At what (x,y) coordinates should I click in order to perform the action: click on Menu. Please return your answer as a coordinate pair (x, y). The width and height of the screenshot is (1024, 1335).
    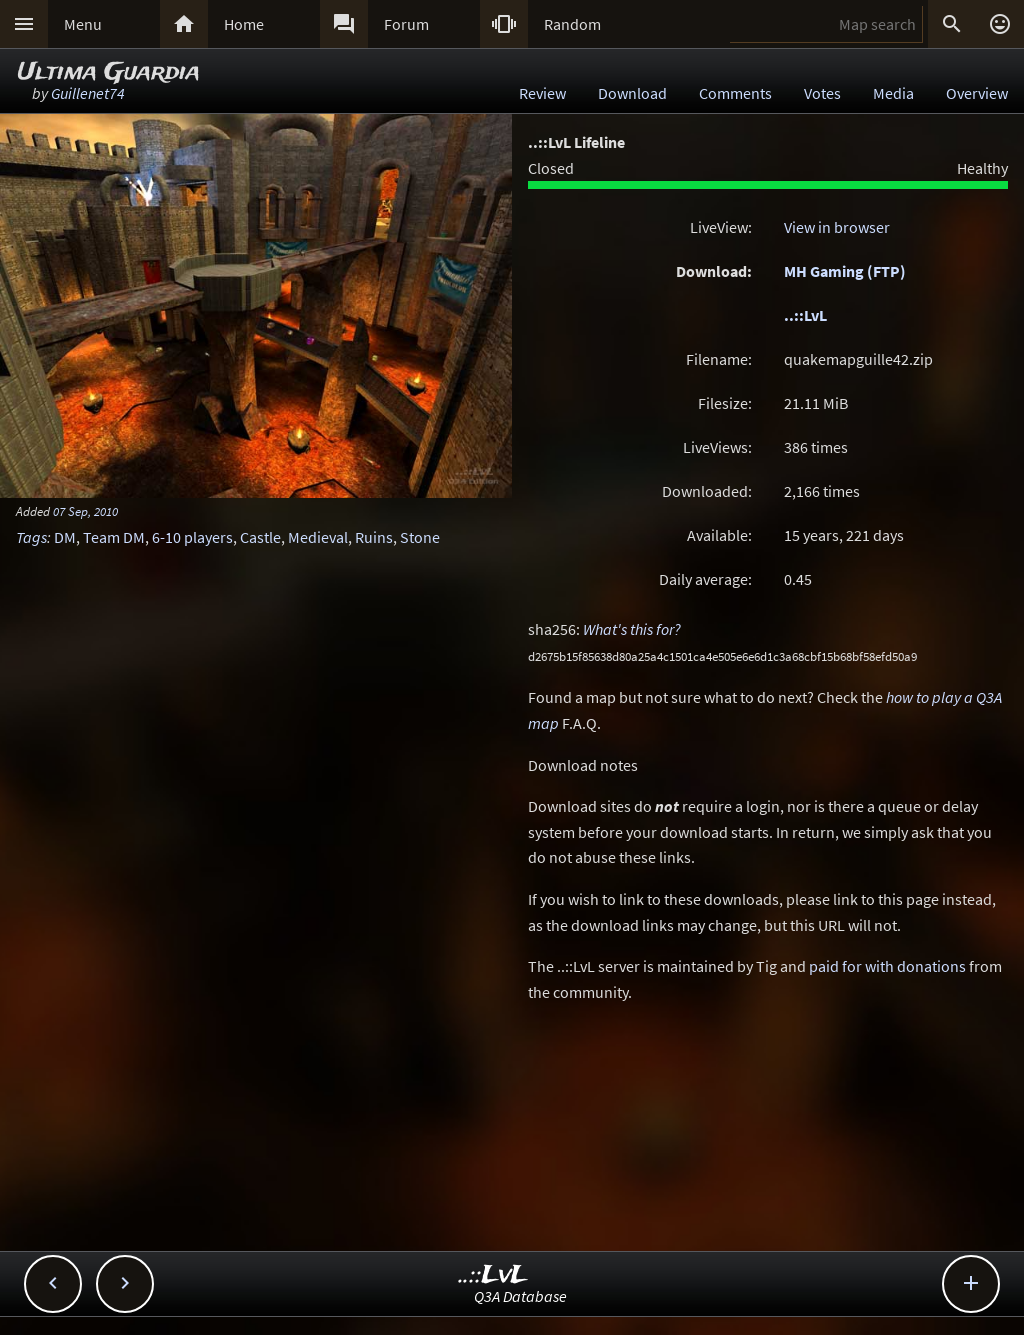
    Looking at the image, I should click on (83, 24).